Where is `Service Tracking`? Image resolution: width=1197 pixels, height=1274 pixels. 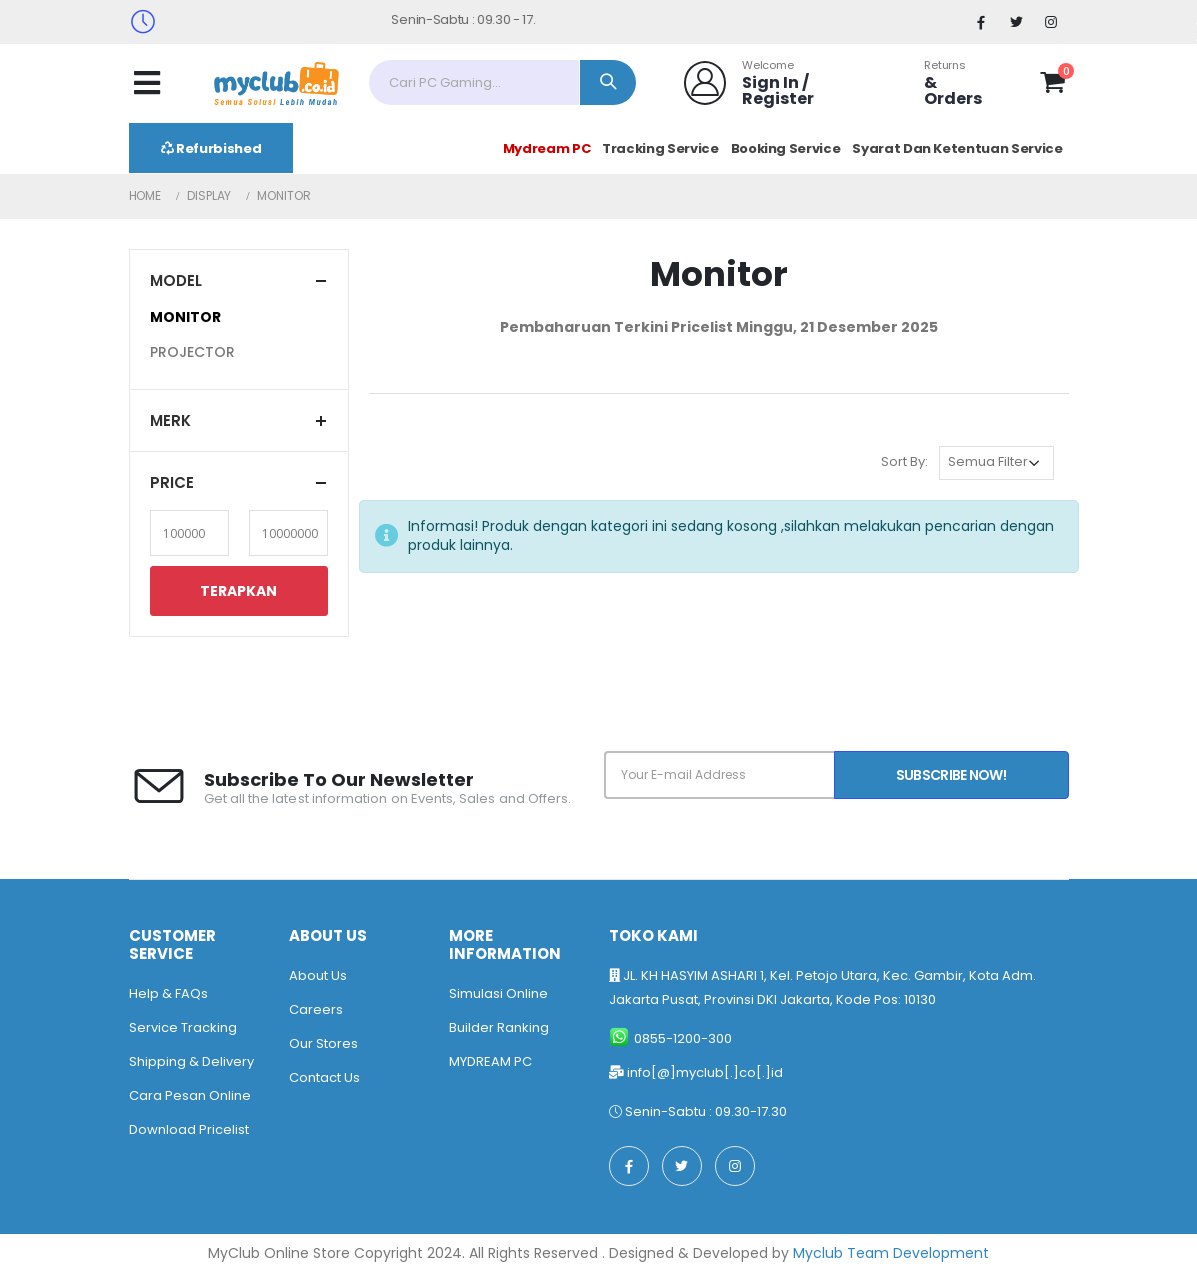
Service Tracking is located at coordinates (183, 1027).